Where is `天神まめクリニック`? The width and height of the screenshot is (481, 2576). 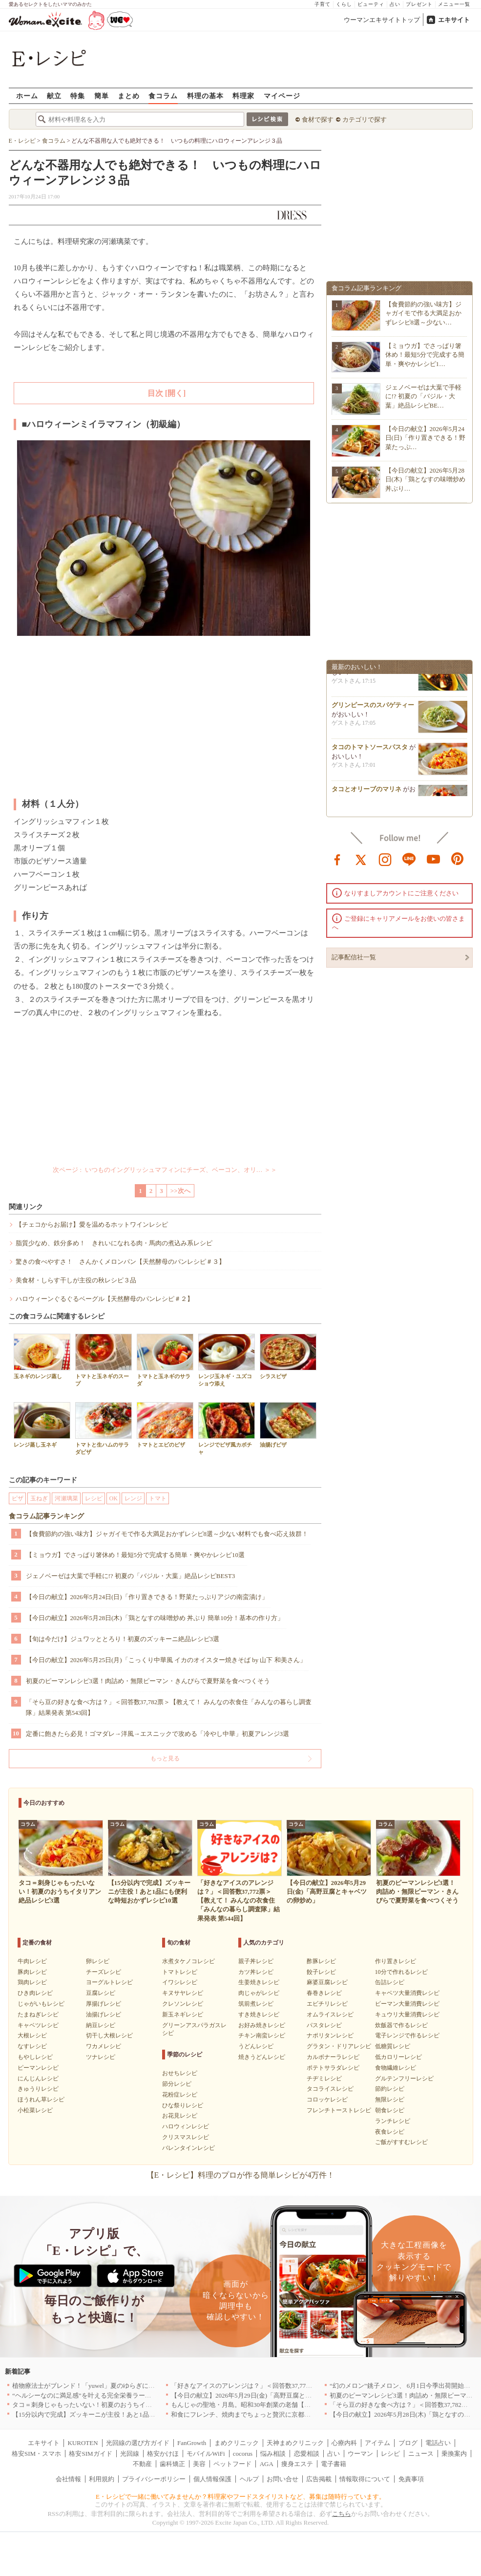 天神まめクリニック is located at coordinates (295, 2442).